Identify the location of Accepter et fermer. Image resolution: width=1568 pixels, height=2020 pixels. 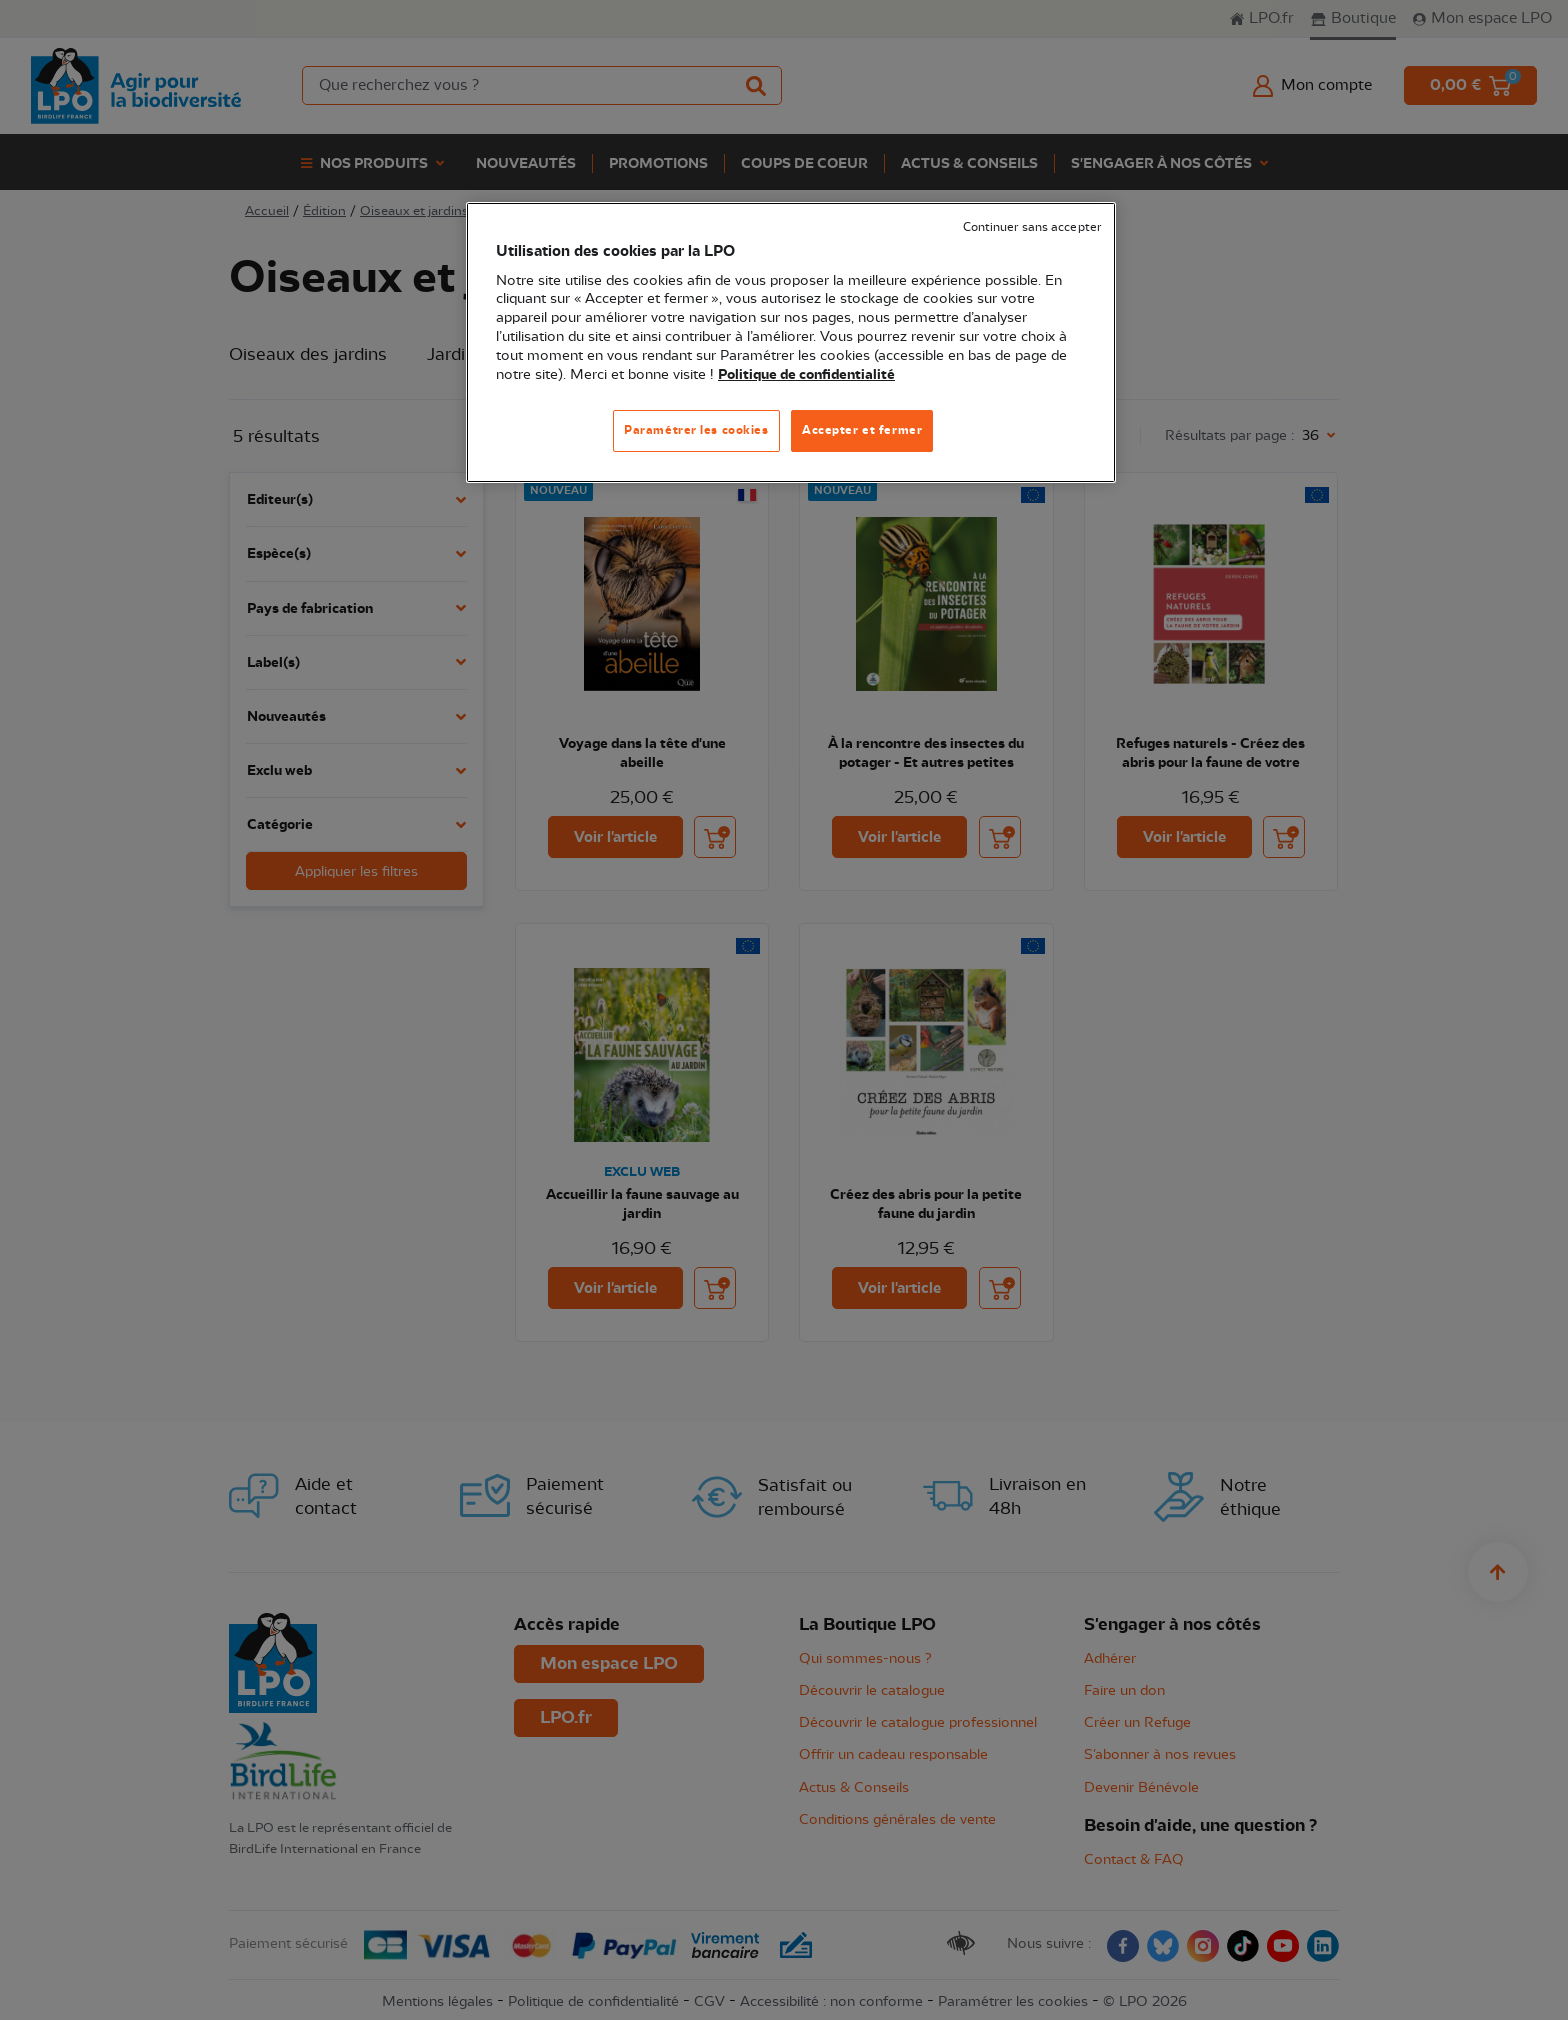
(862, 430).